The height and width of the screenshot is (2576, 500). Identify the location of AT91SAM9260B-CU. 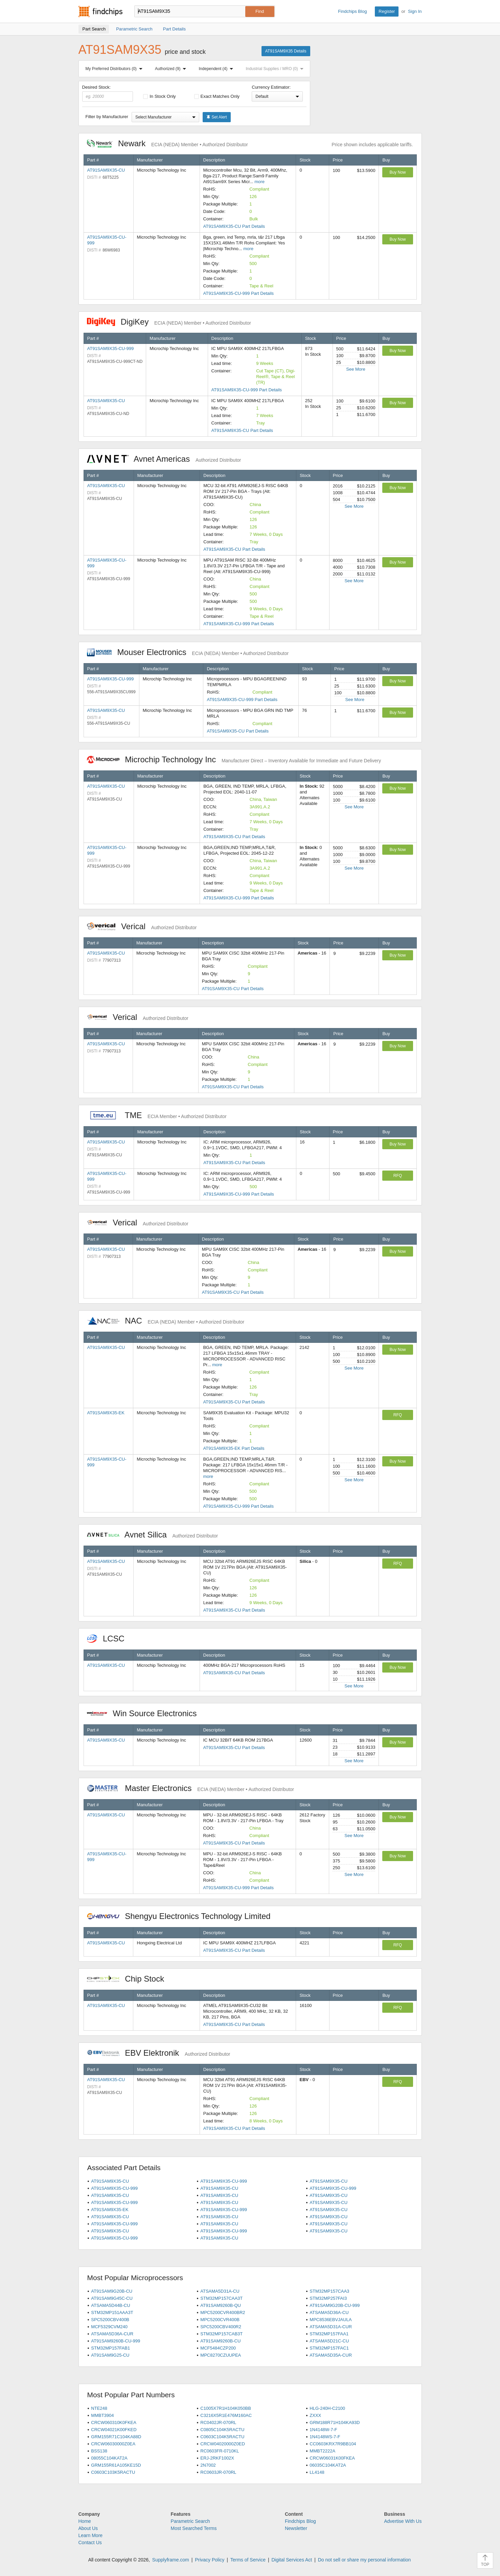
(220, 2340).